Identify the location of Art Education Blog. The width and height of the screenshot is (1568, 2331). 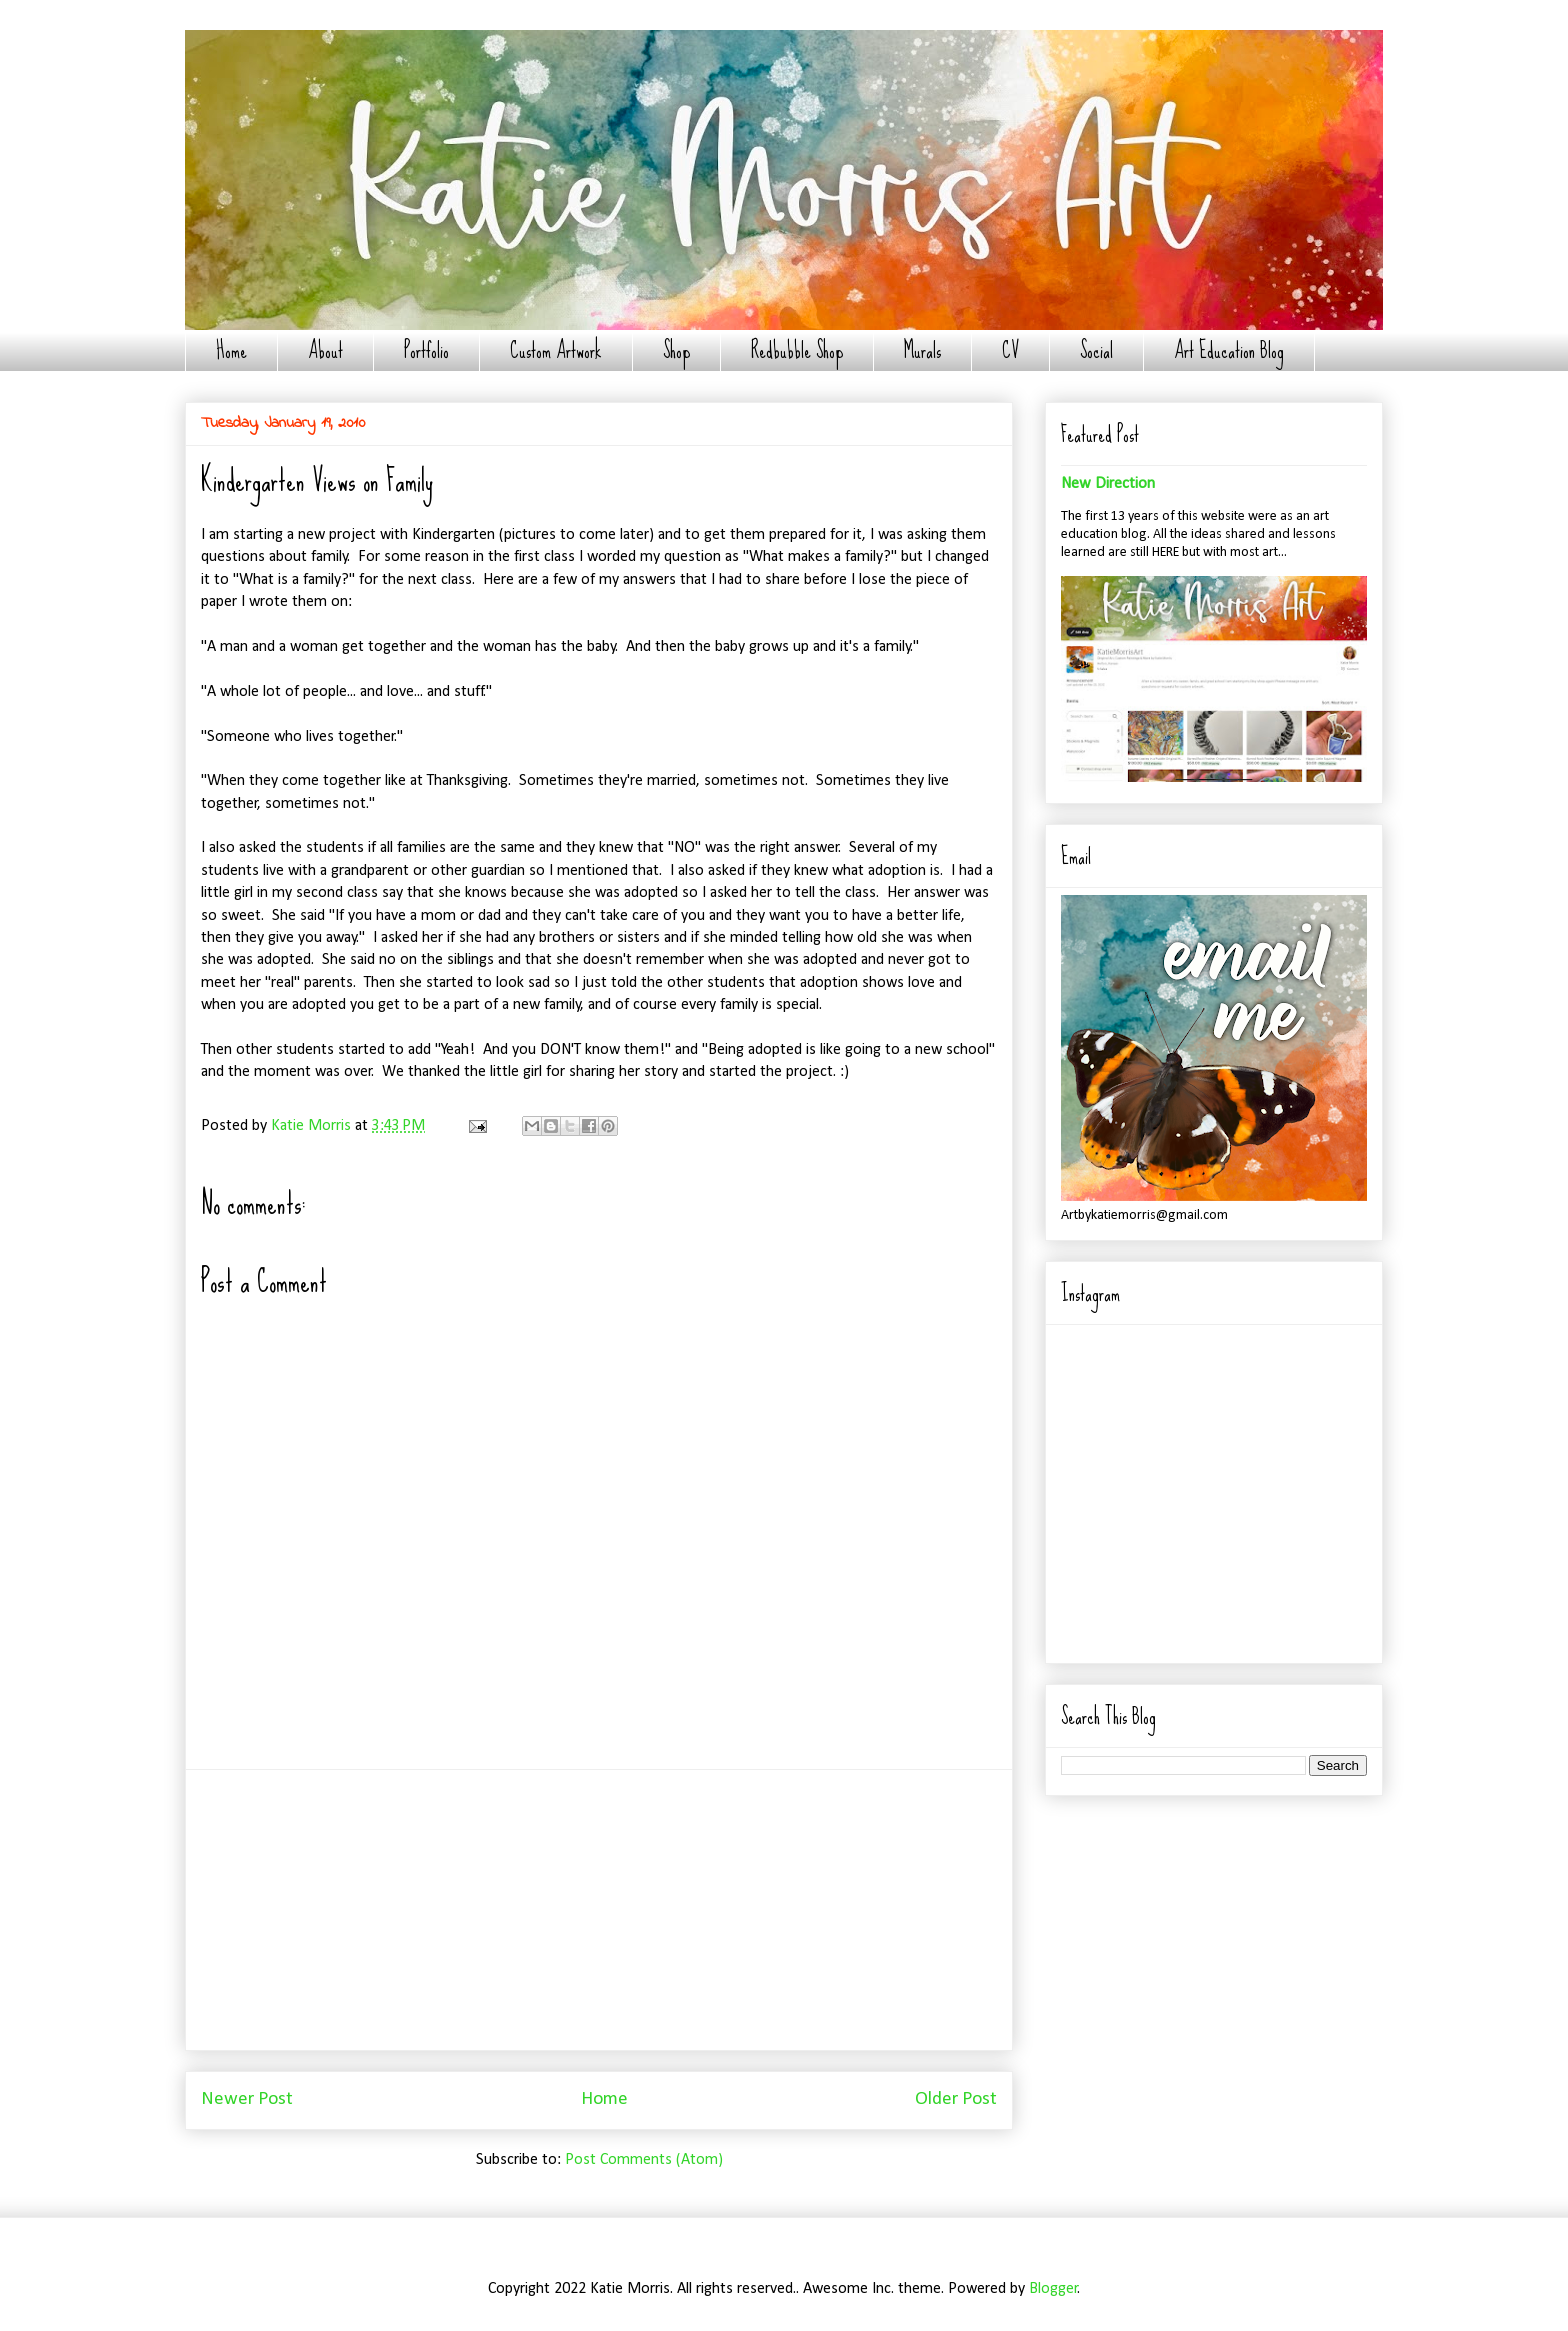
(1229, 350).